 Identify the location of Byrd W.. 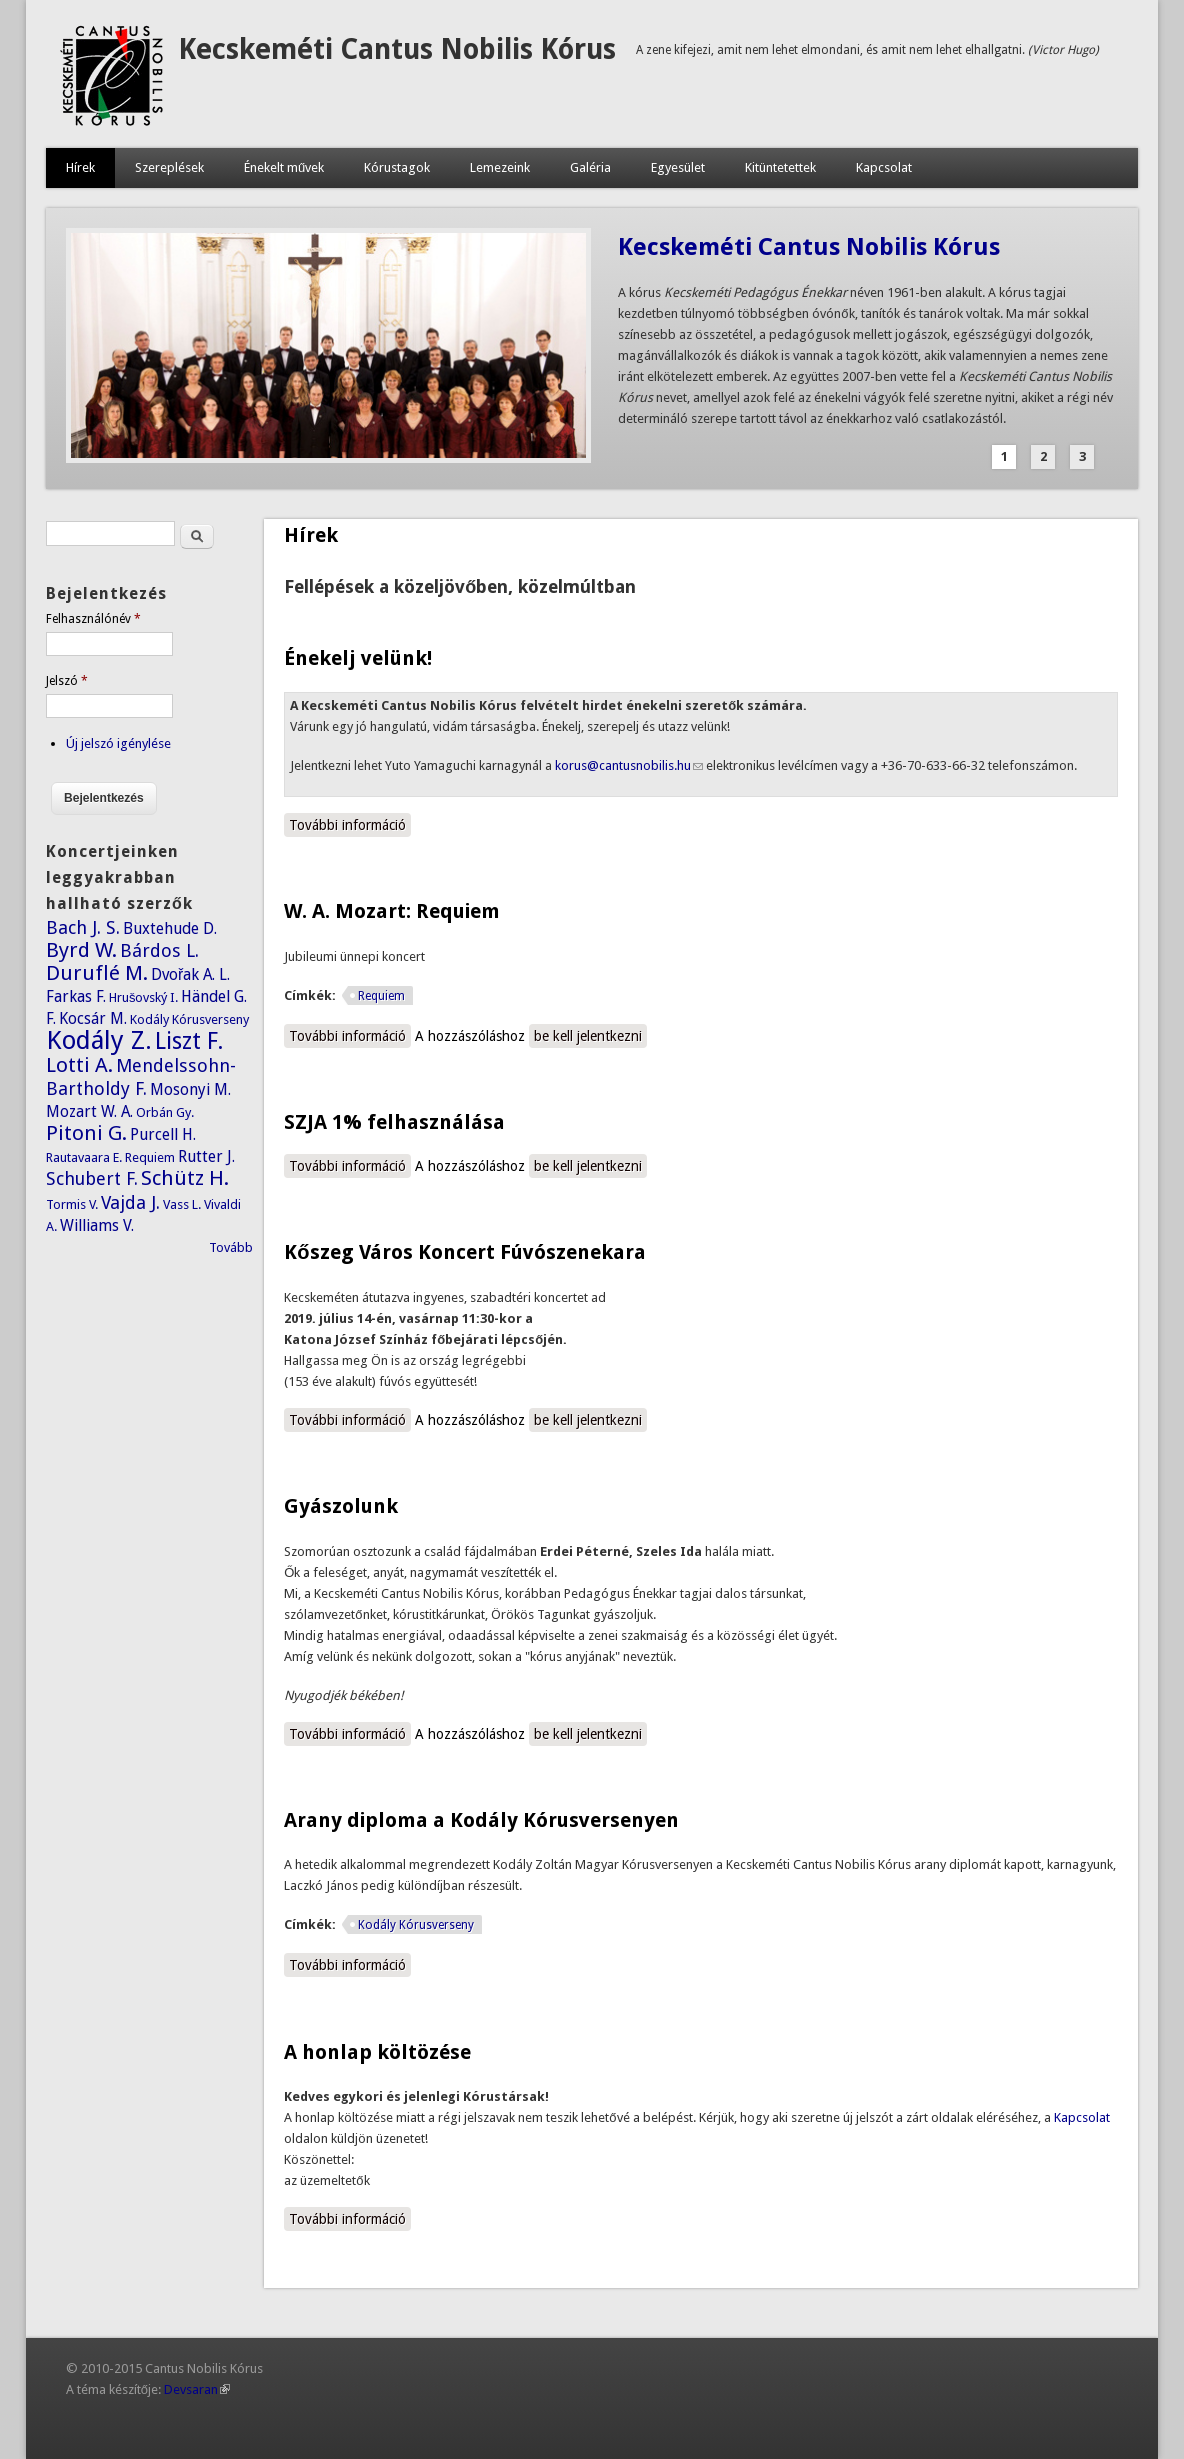
(81, 950).